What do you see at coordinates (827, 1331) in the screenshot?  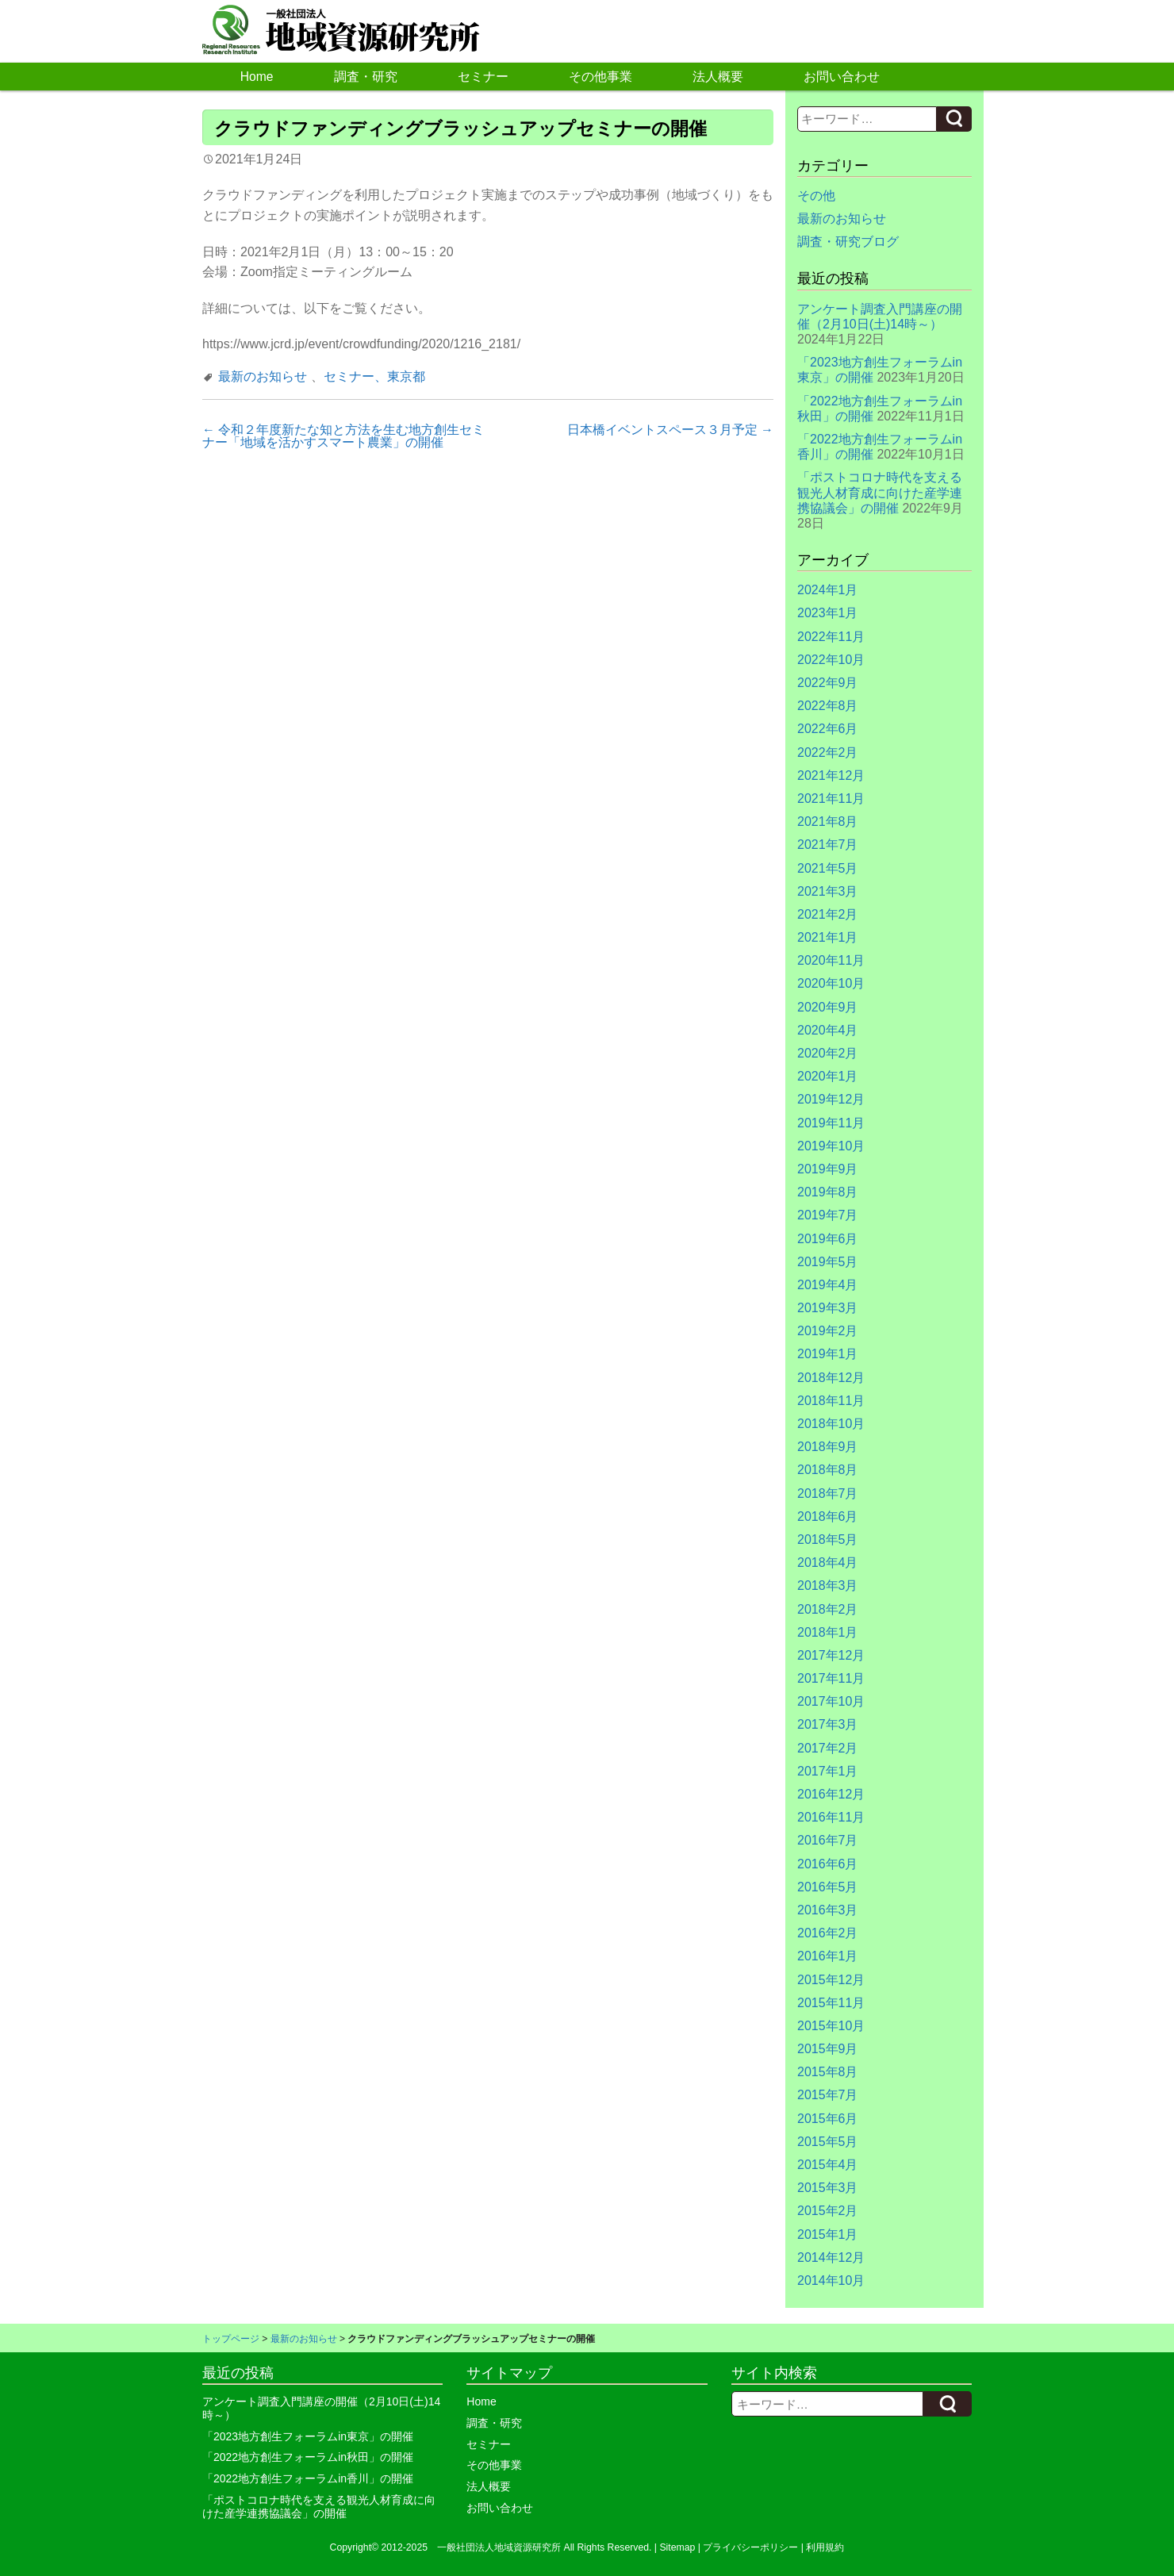 I see `2019年2月` at bounding box center [827, 1331].